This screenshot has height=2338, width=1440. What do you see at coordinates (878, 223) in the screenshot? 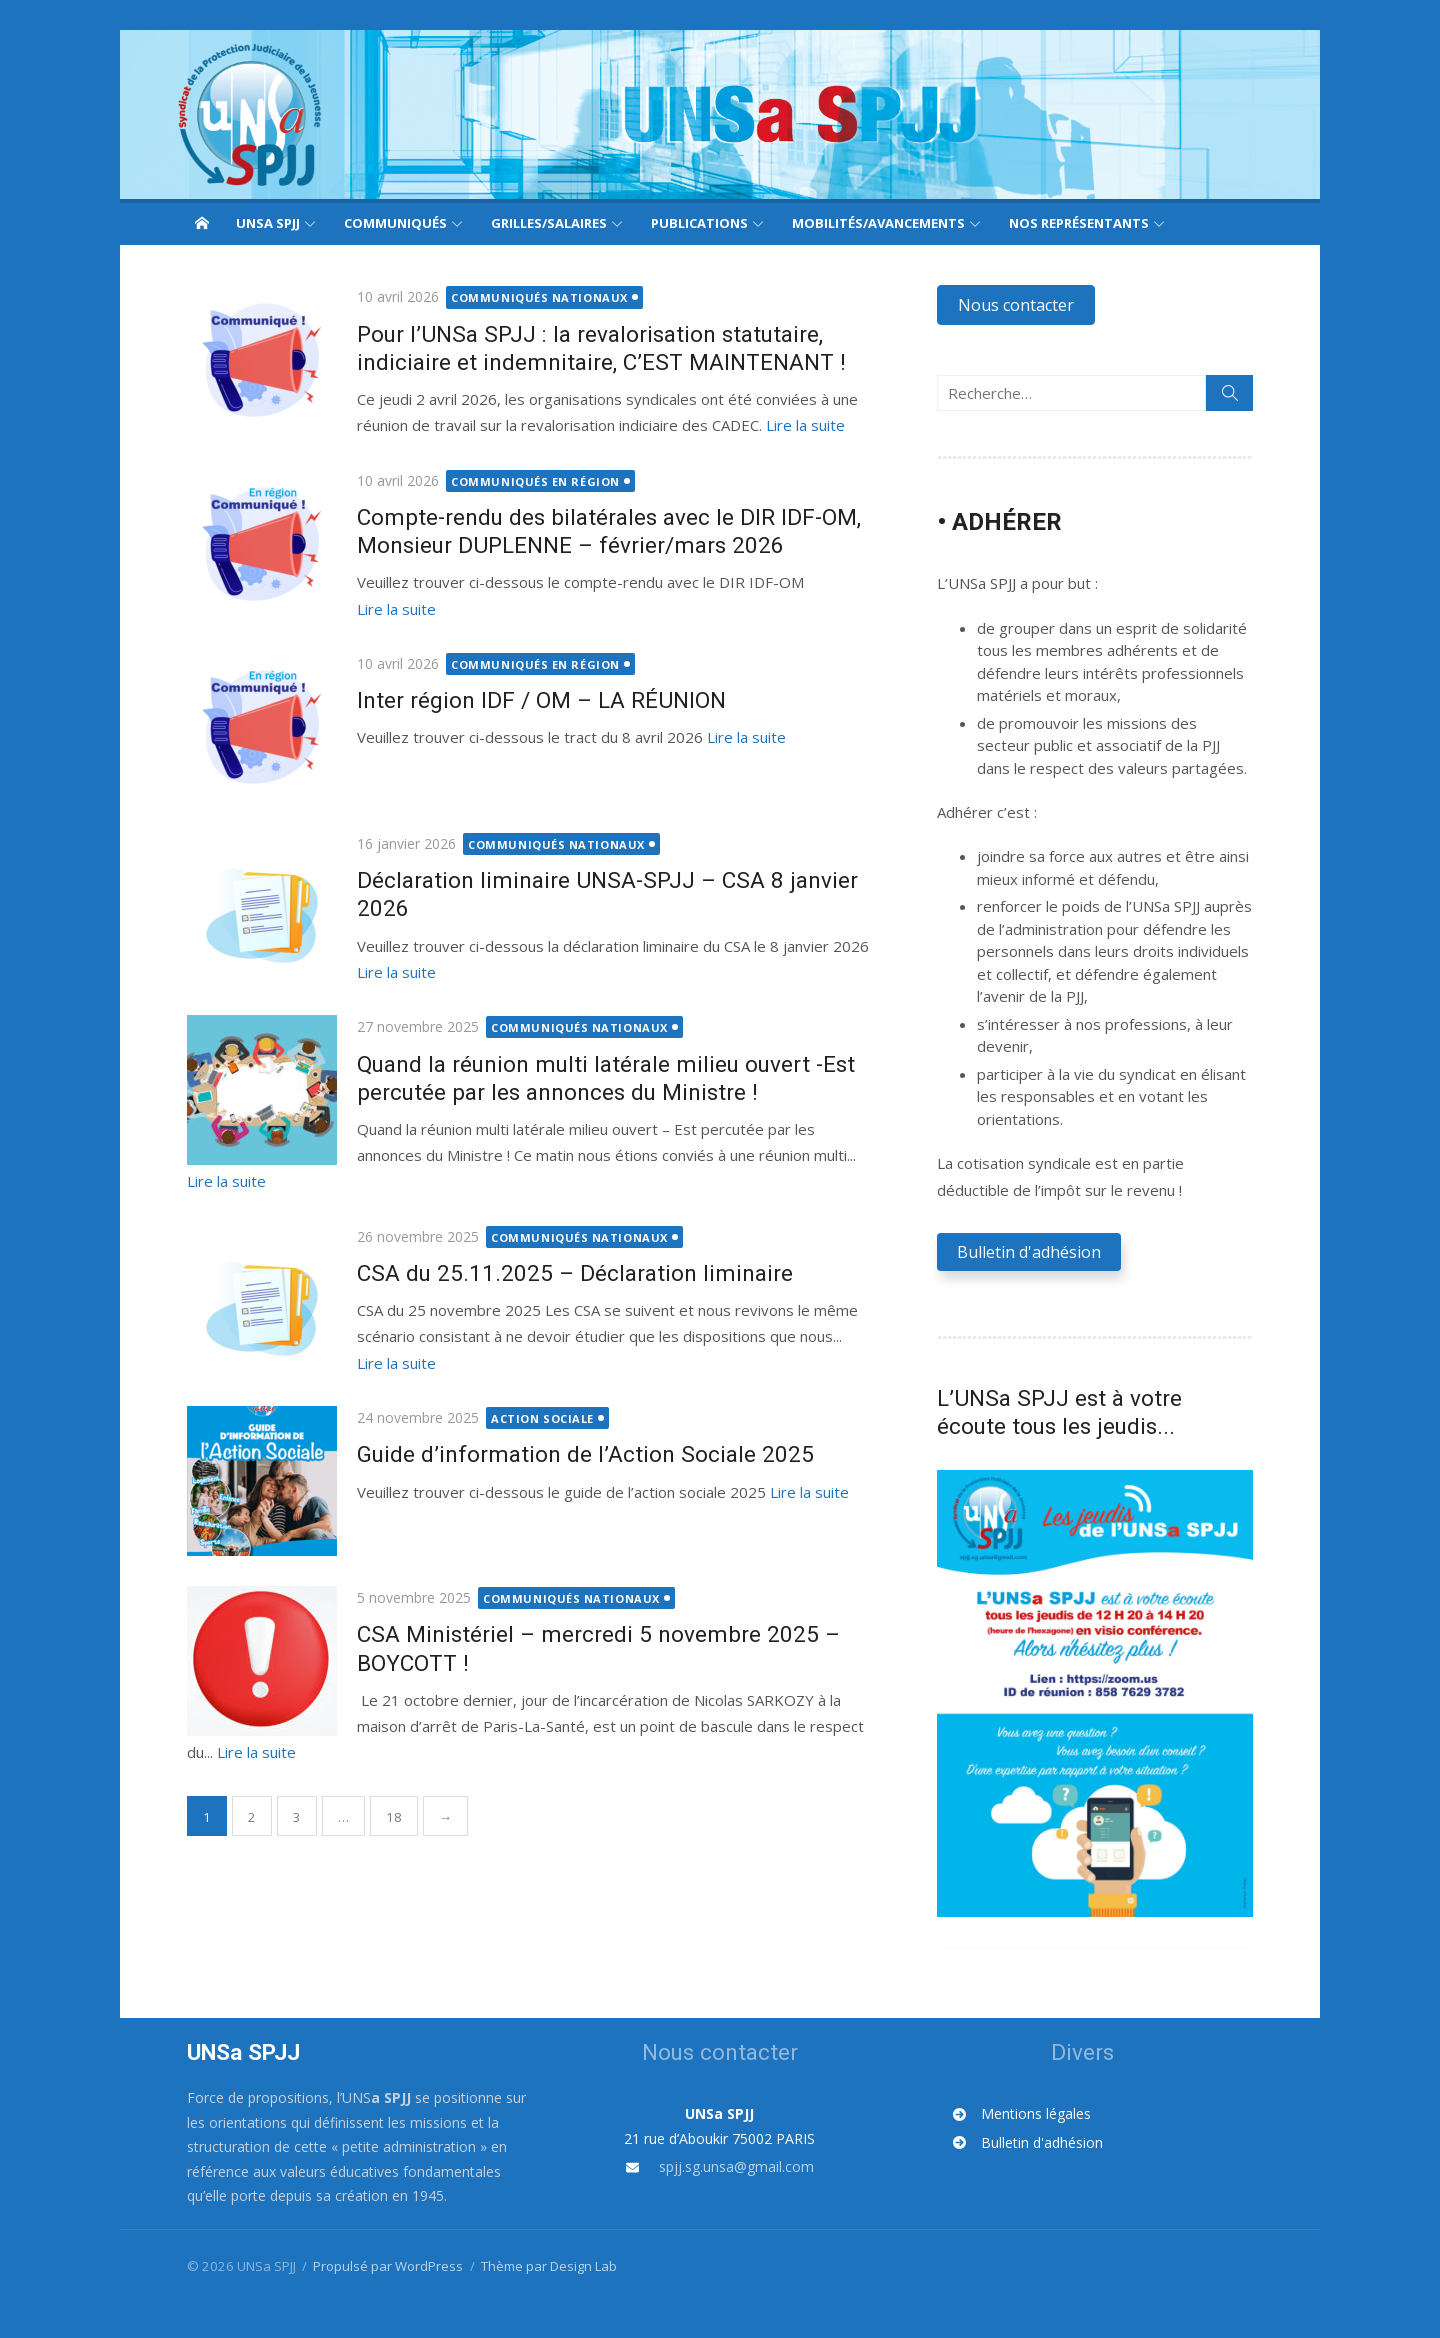
I see `Mobilités/Avancements` at bounding box center [878, 223].